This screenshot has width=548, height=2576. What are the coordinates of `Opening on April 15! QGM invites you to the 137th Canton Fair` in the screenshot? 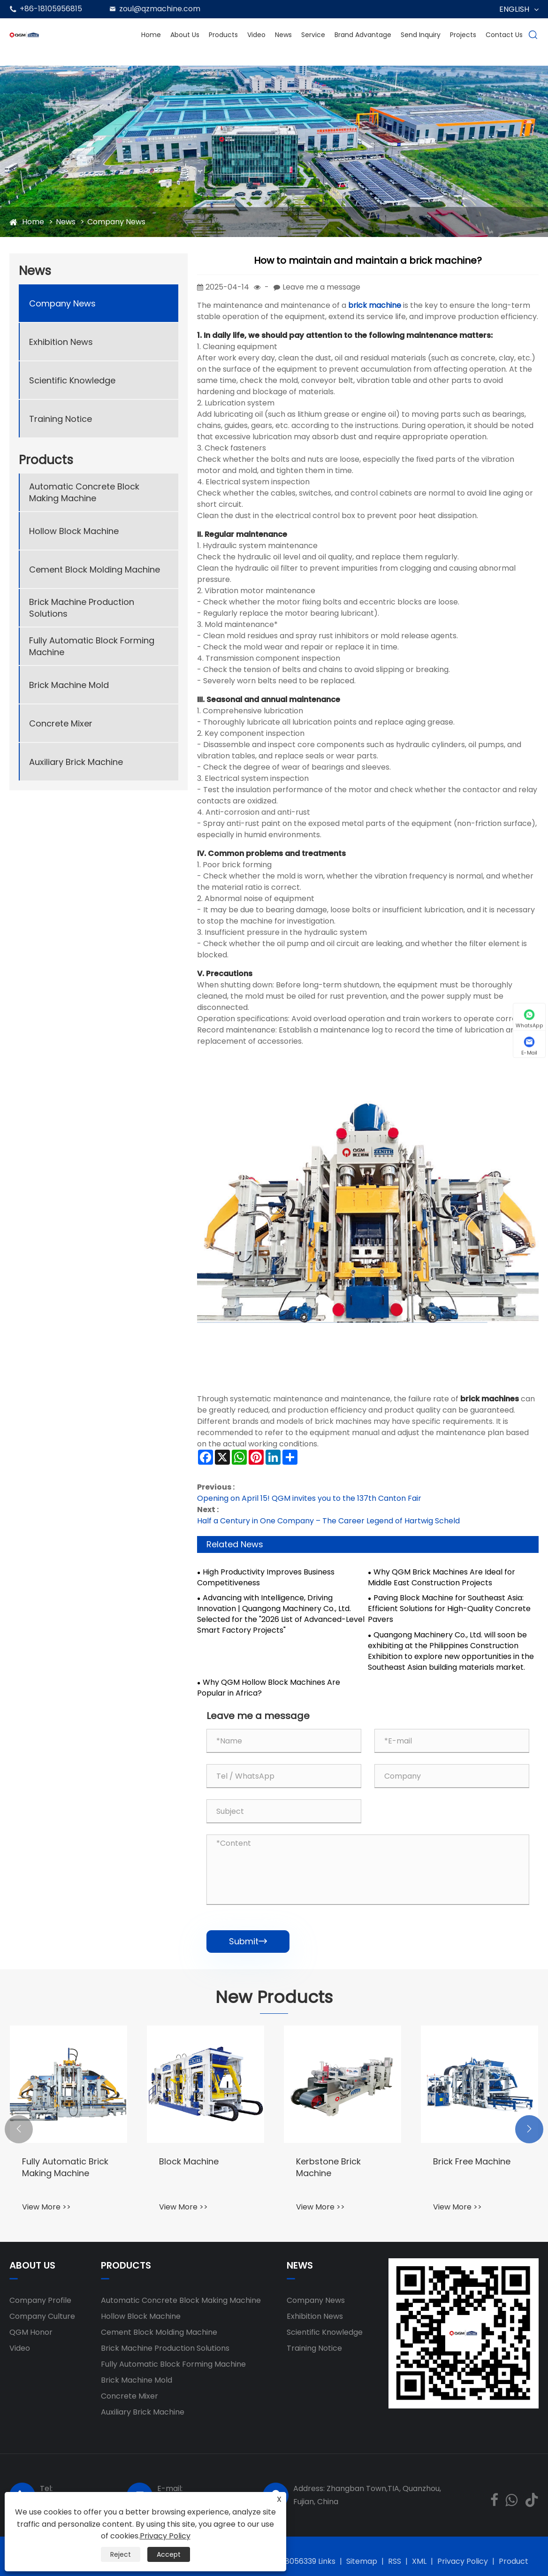 It's located at (309, 1498).